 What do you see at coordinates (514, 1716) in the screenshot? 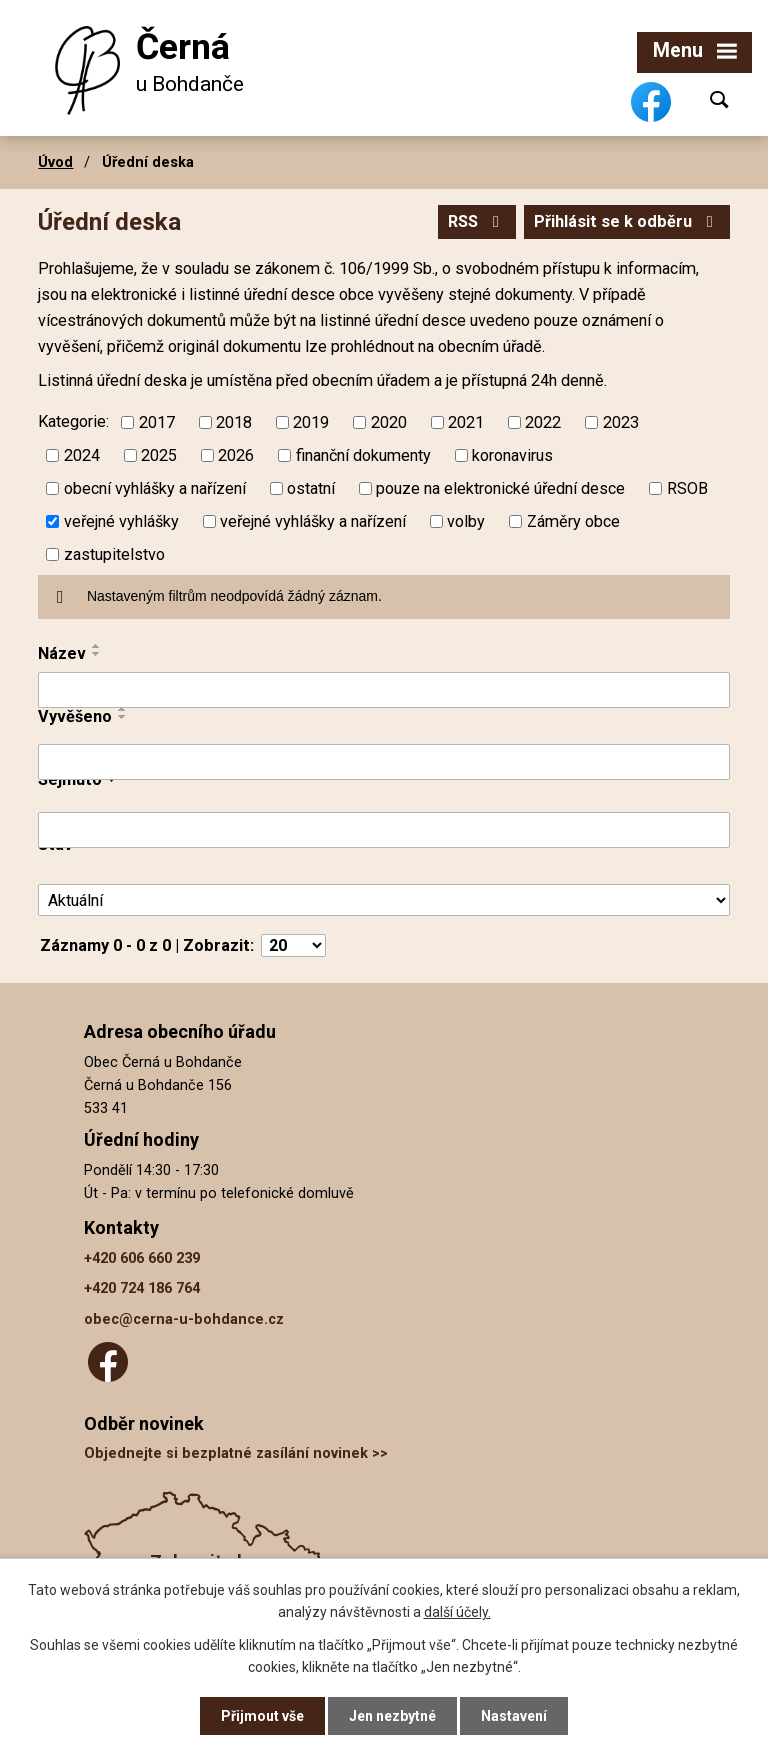
I see `Nastavení` at bounding box center [514, 1716].